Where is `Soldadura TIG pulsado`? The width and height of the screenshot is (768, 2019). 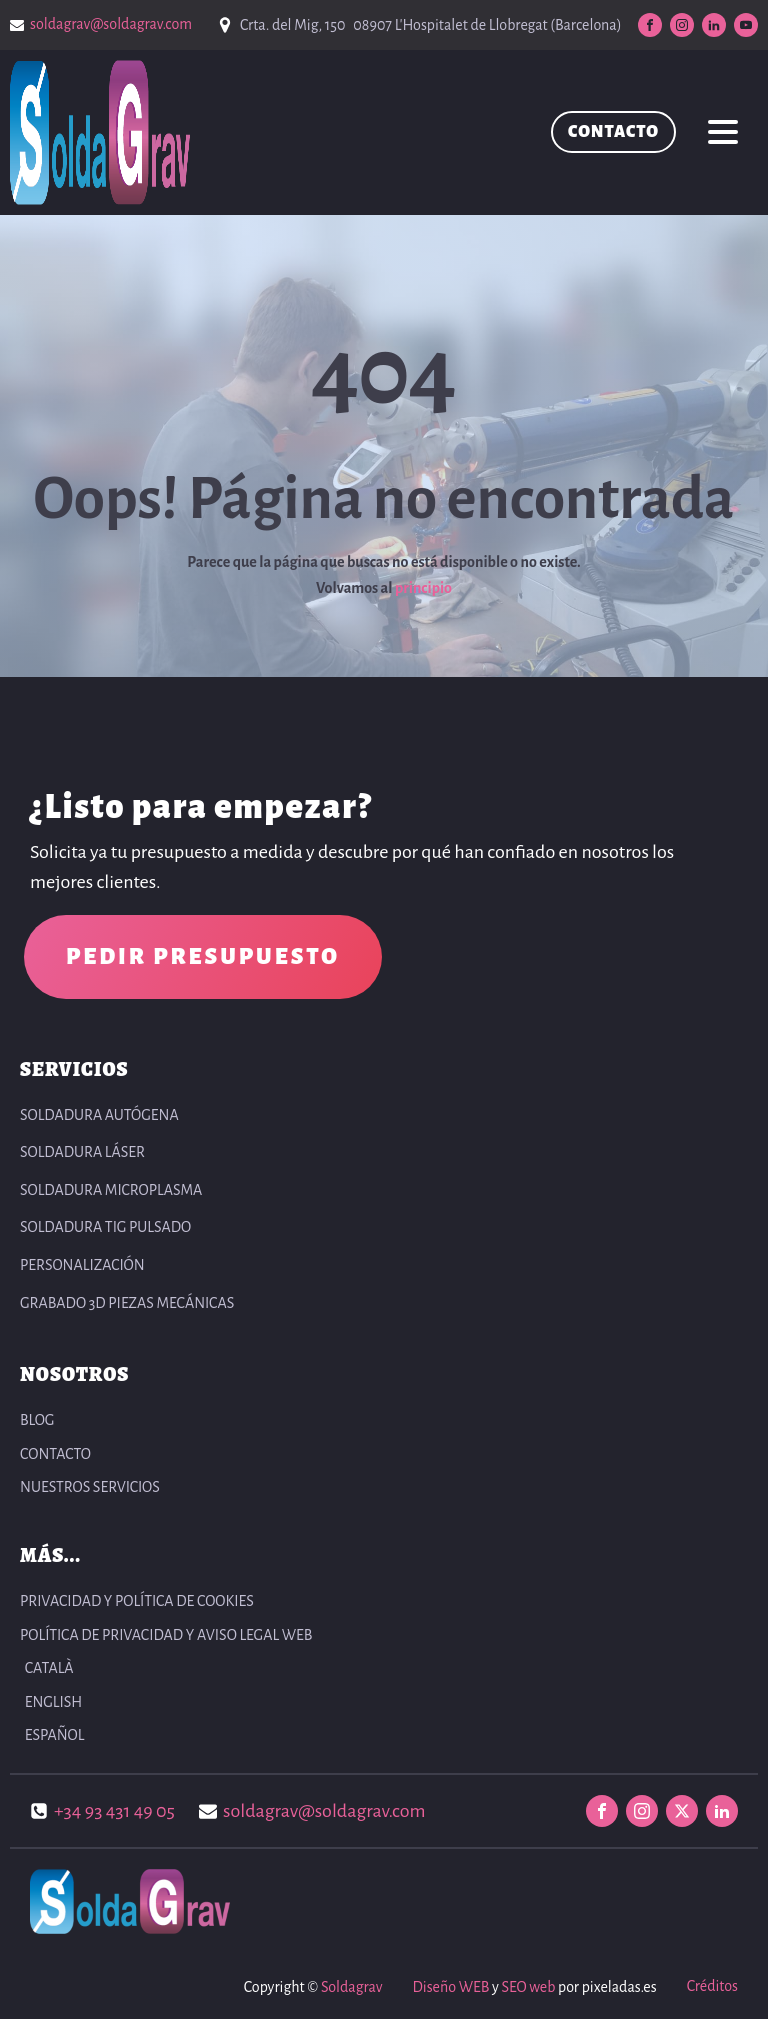
Soldadura TIG pulsado is located at coordinates (105, 1227).